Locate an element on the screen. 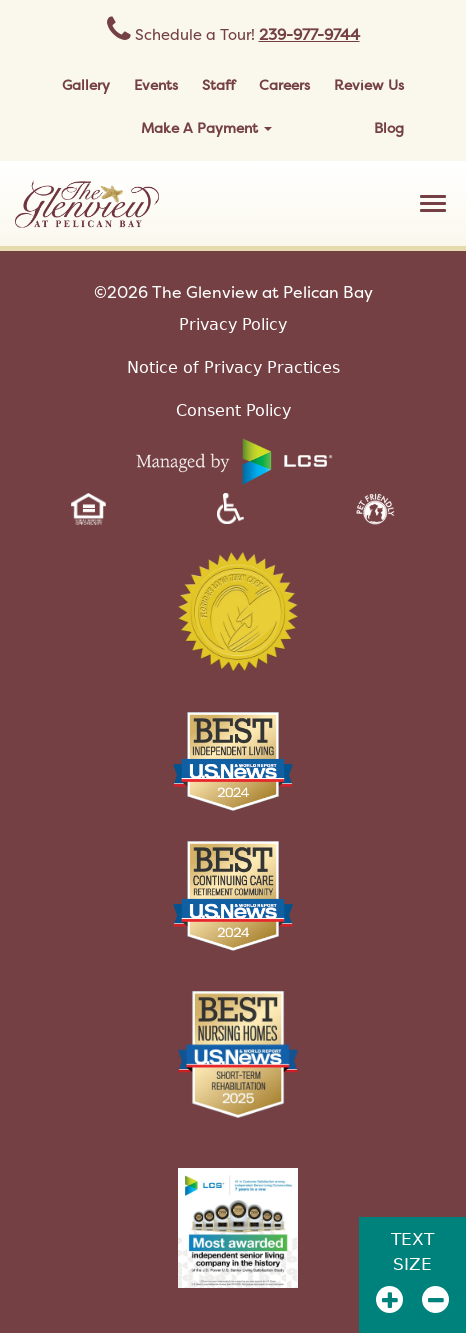 The image size is (466, 1333). Consent Policy is located at coordinates (233, 410).